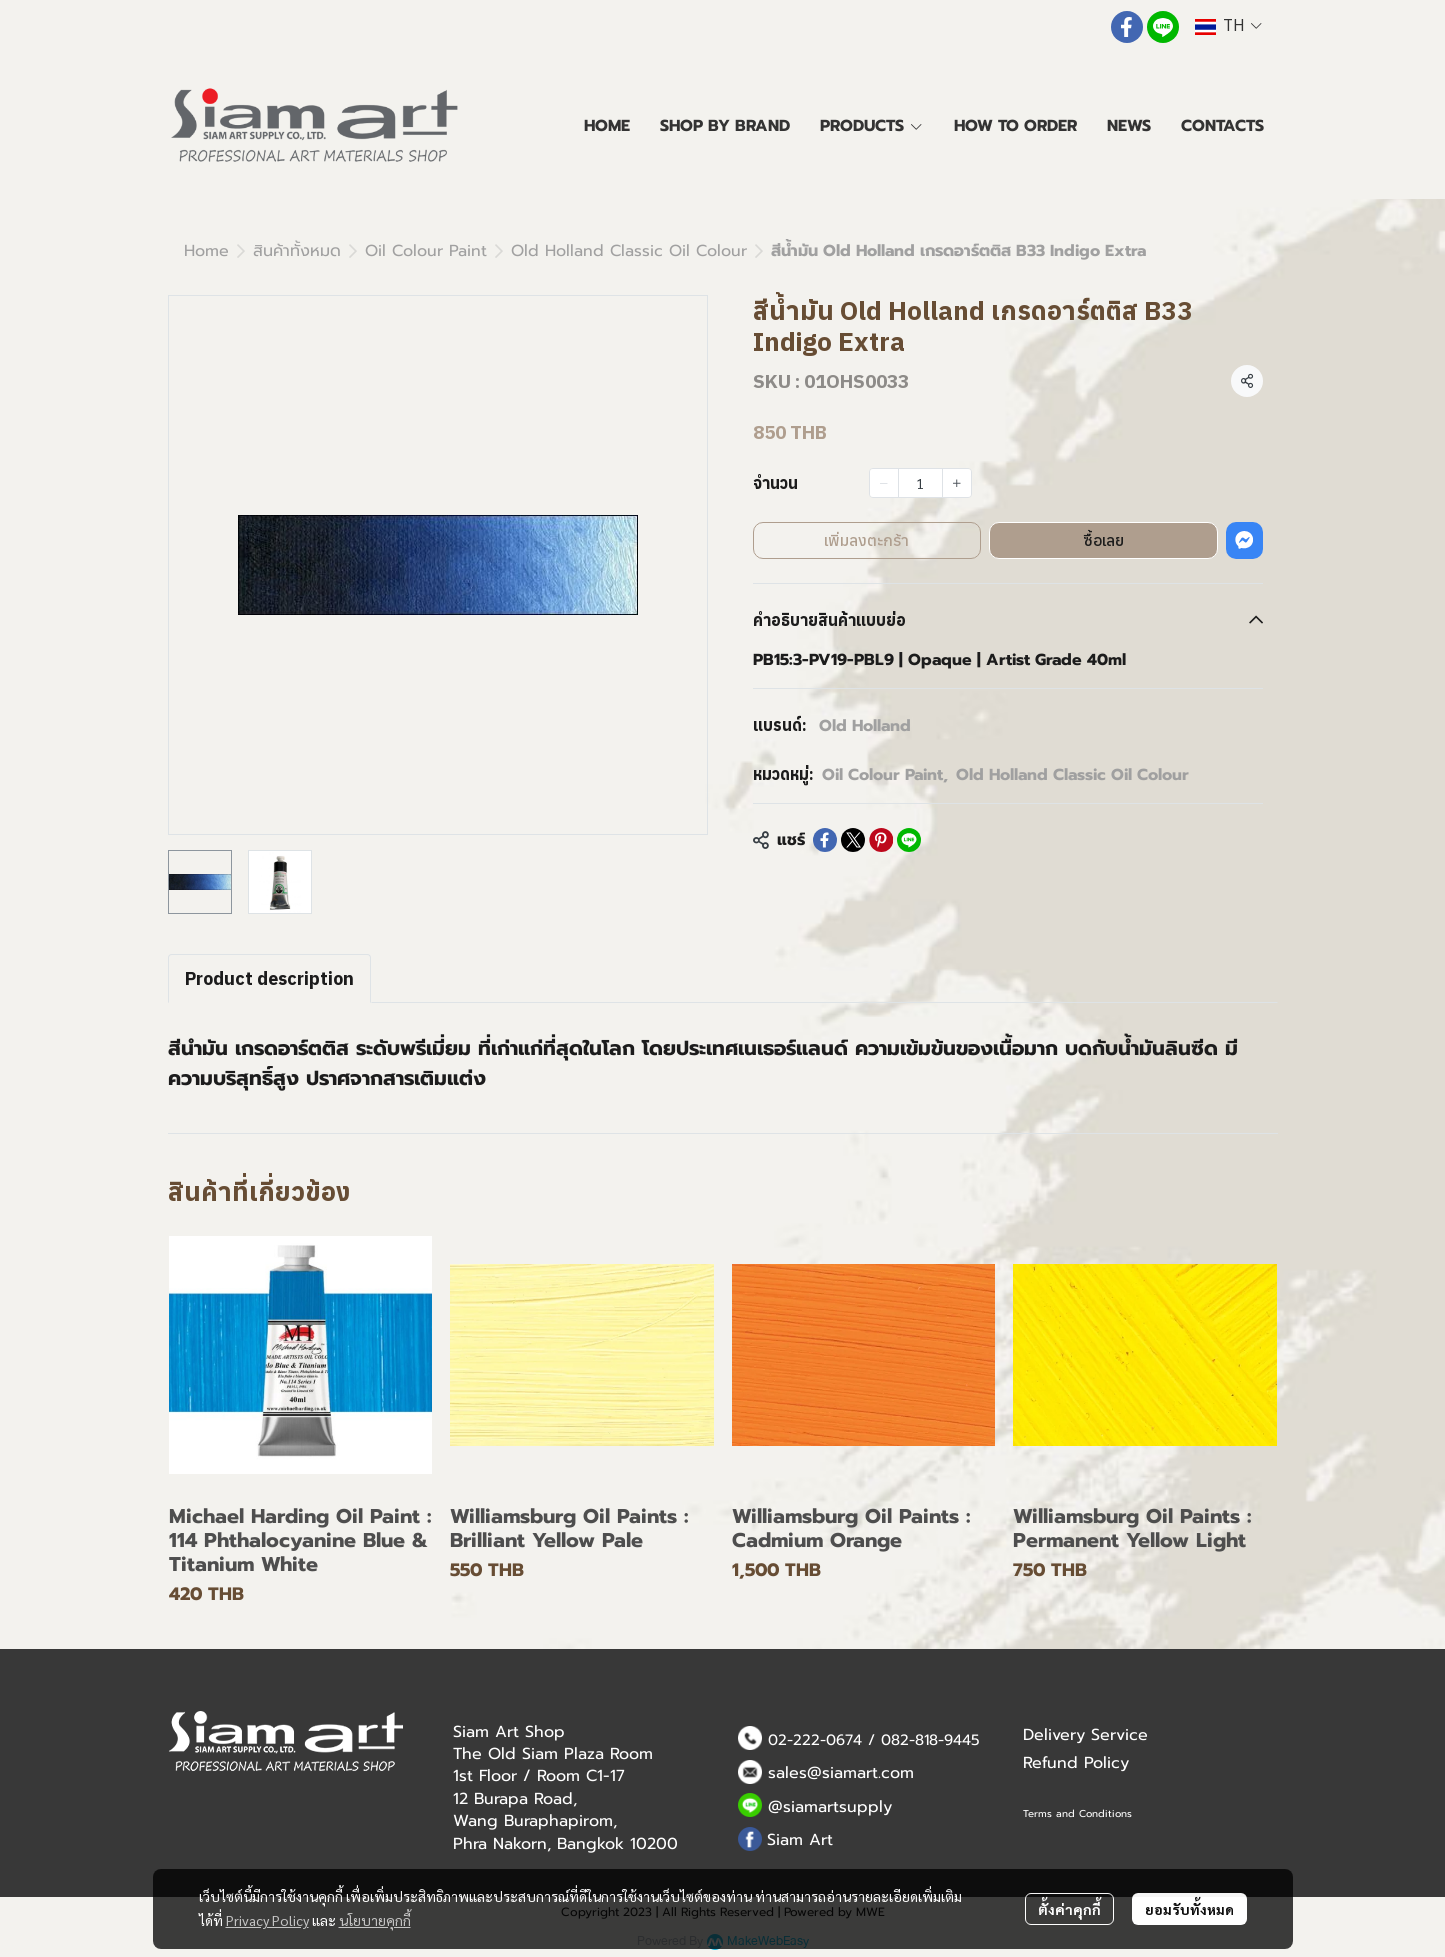  What do you see at coordinates (815, 1740) in the screenshot?
I see `02-222-0674` at bounding box center [815, 1740].